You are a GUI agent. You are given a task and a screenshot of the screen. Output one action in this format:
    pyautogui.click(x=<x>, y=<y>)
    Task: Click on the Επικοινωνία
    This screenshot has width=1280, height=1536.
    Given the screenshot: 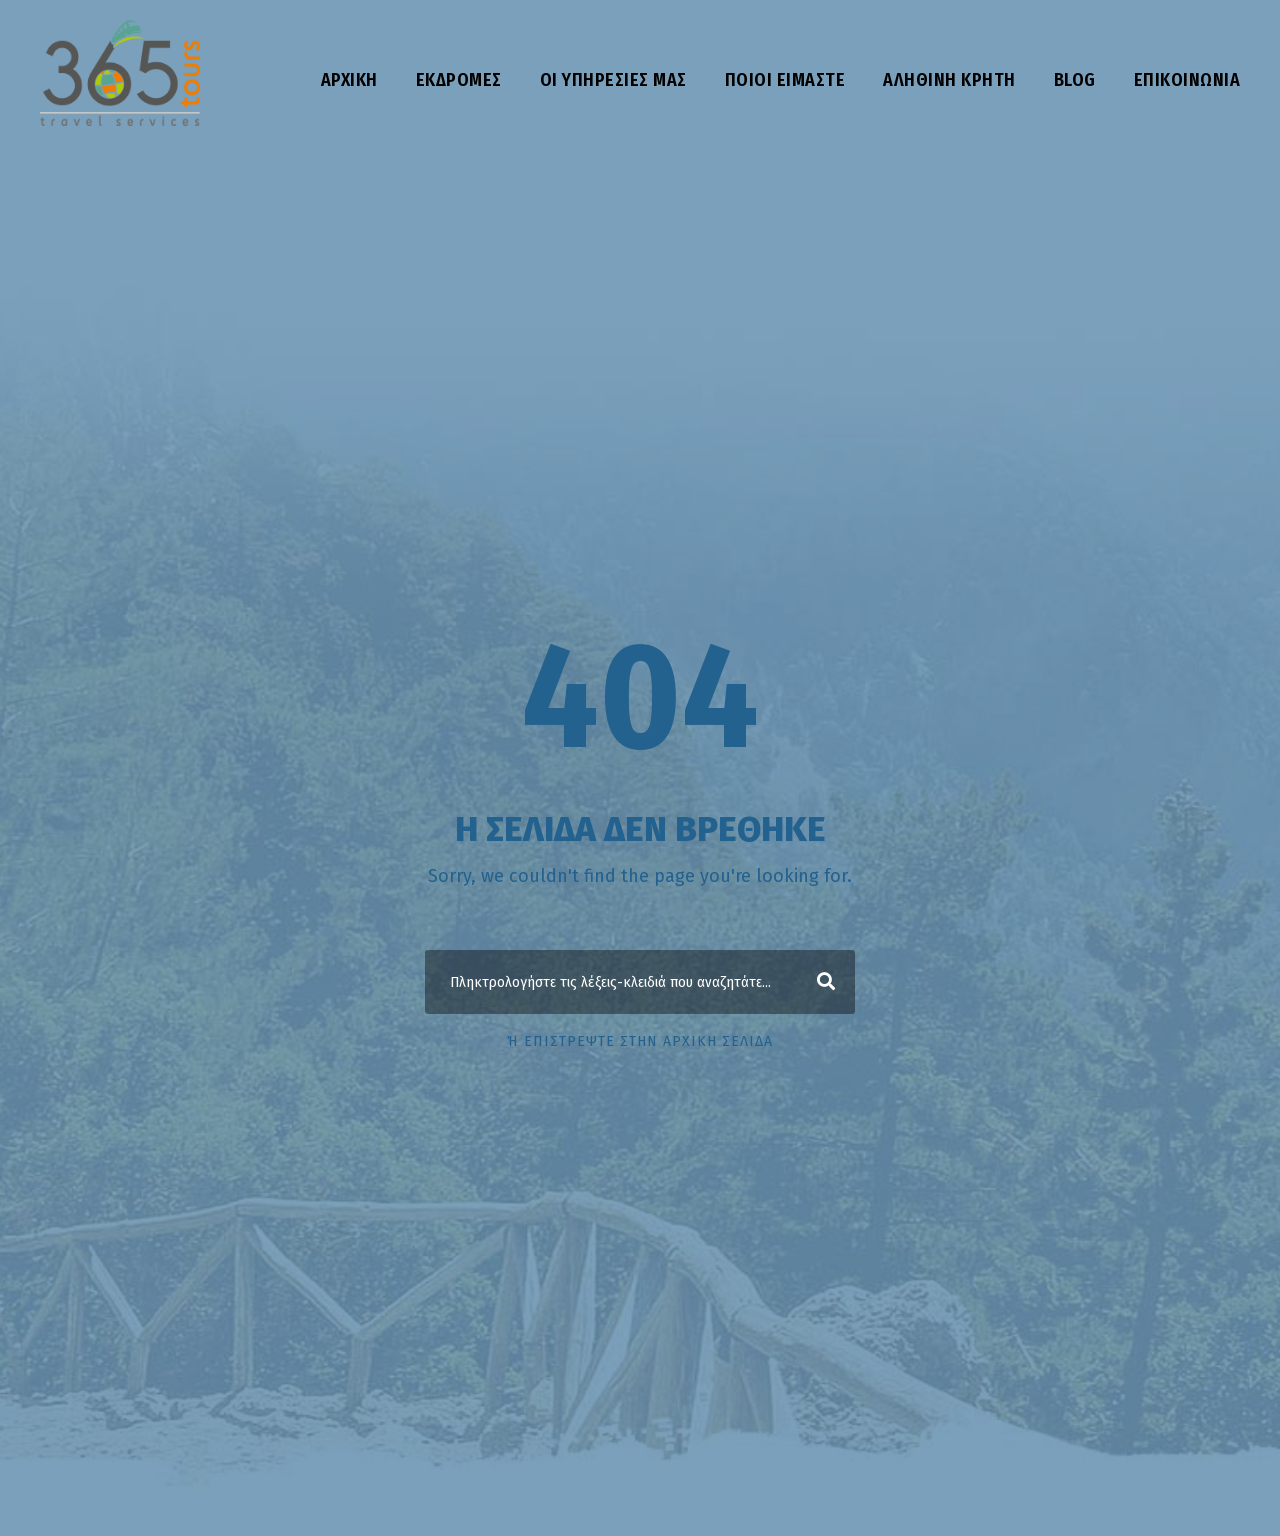 What is the action you would take?
    pyautogui.click(x=1187, y=80)
    